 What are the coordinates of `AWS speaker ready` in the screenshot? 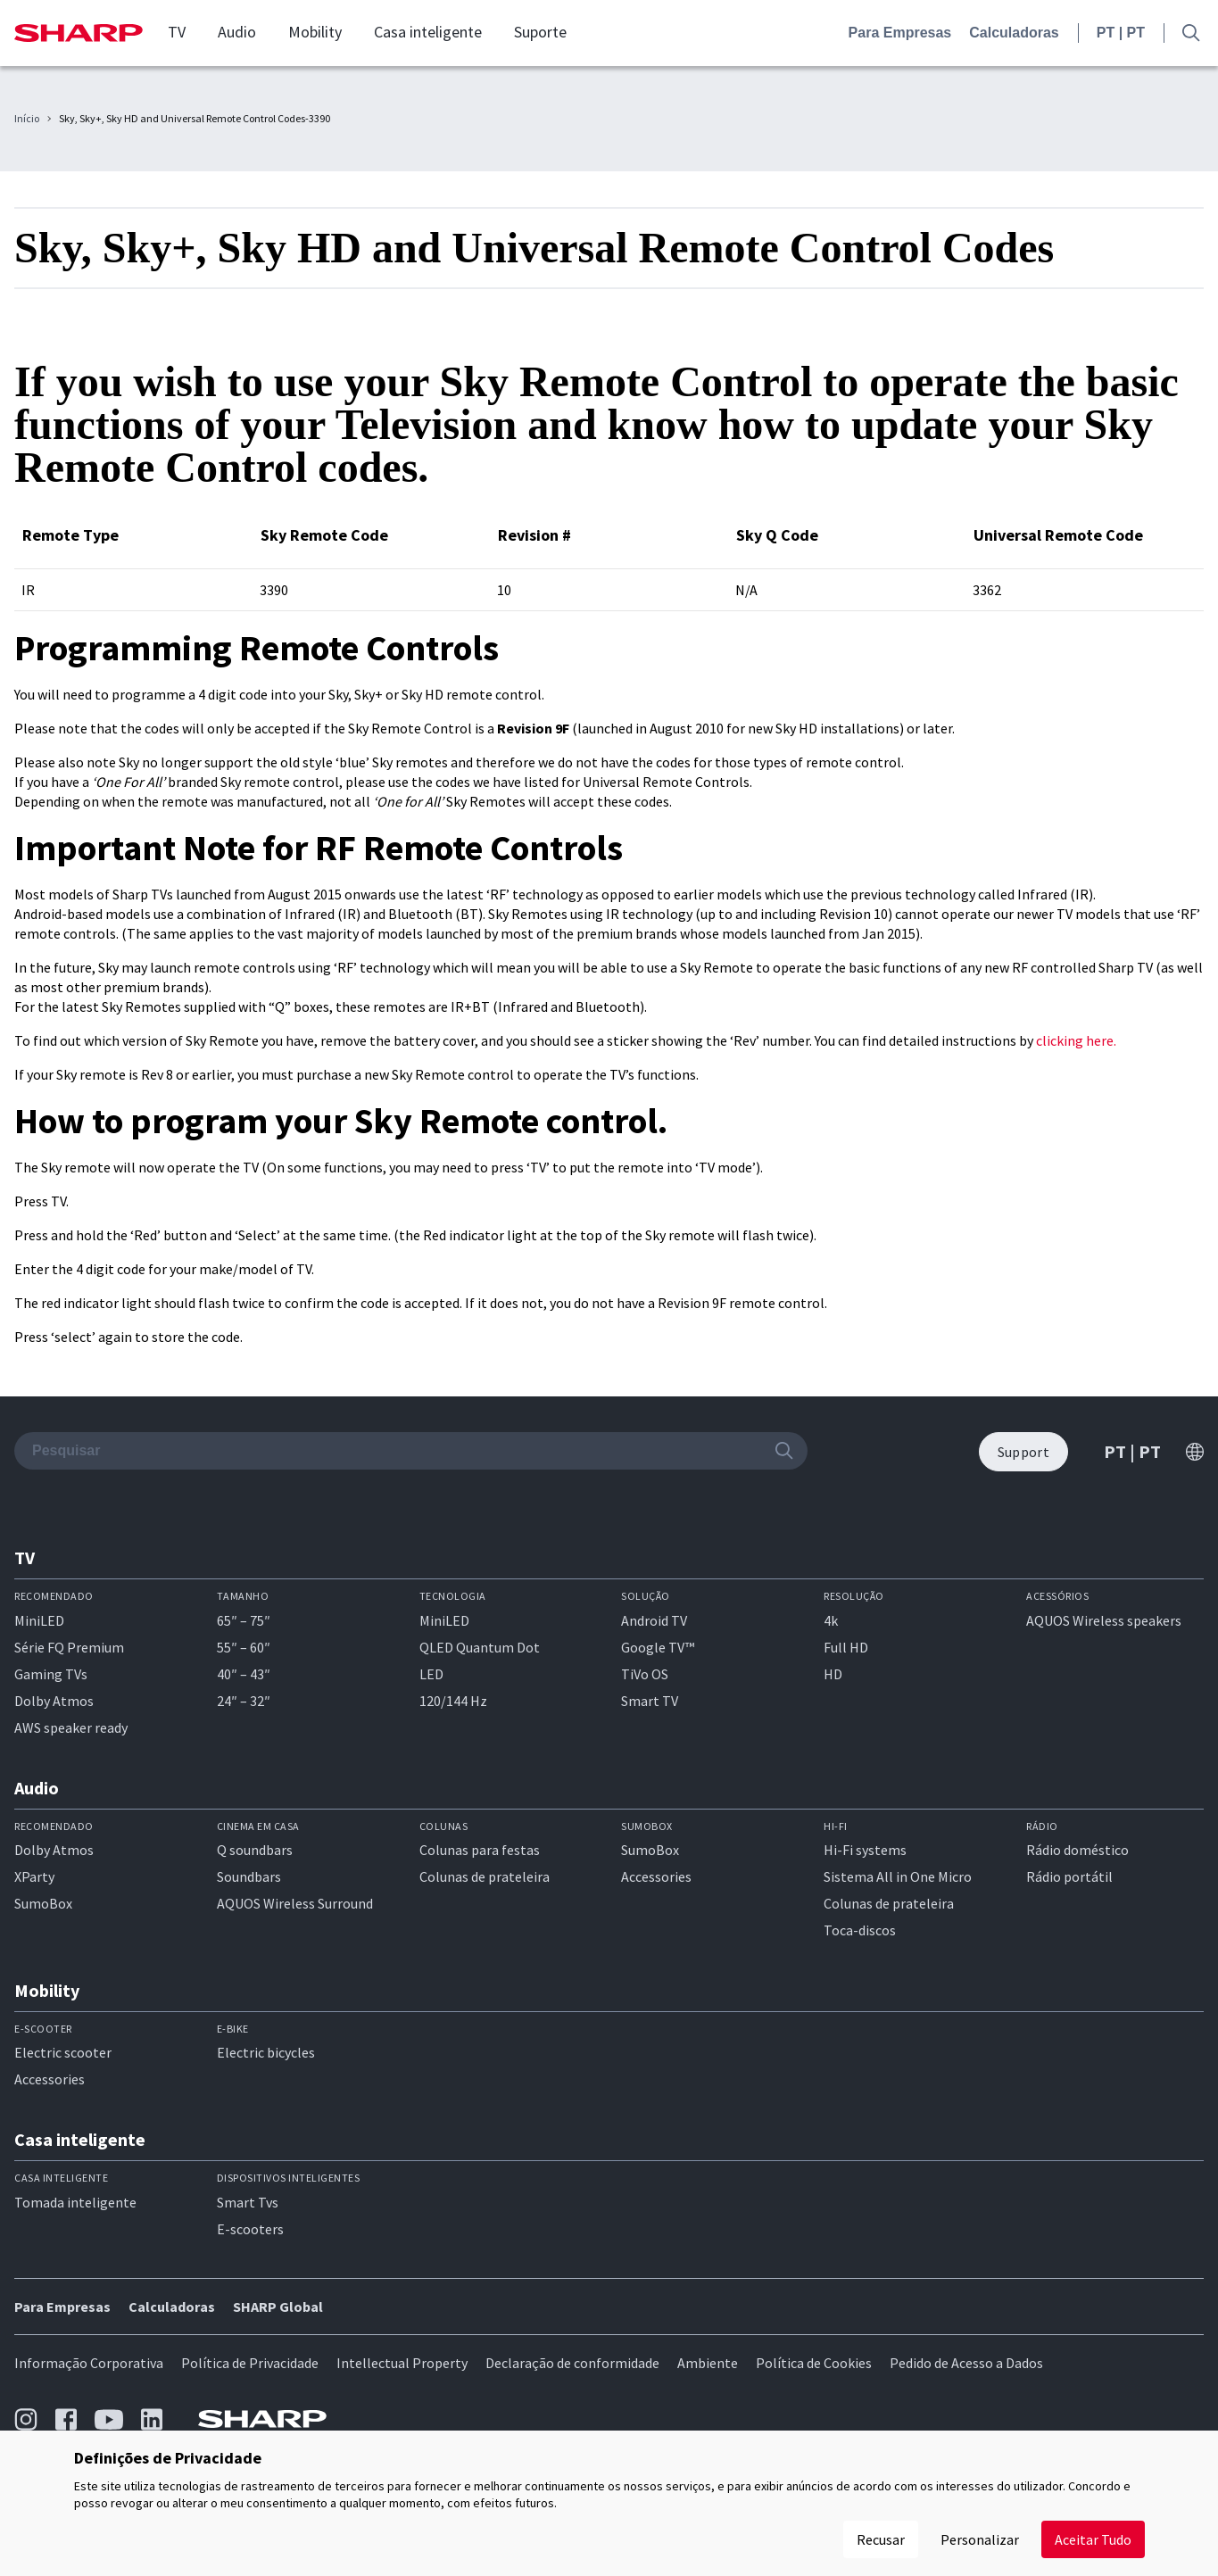 It's located at (71, 1727).